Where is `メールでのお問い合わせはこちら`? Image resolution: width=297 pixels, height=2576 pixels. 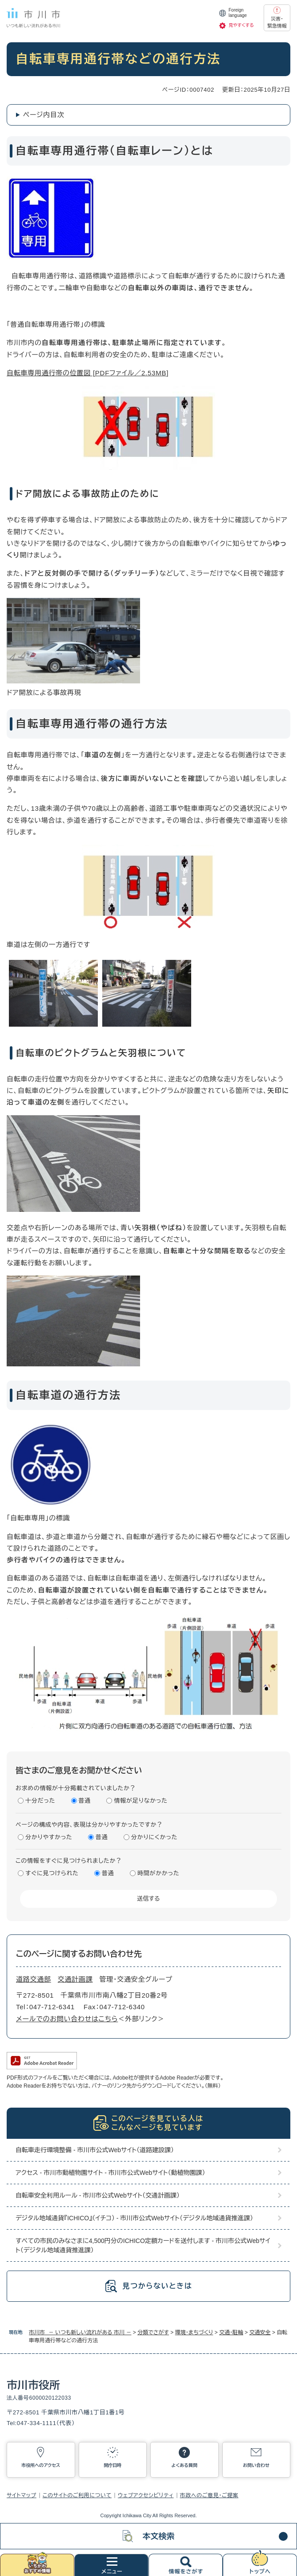 メールでのお問い合わせはこちら is located at coordinates (67, 2019).